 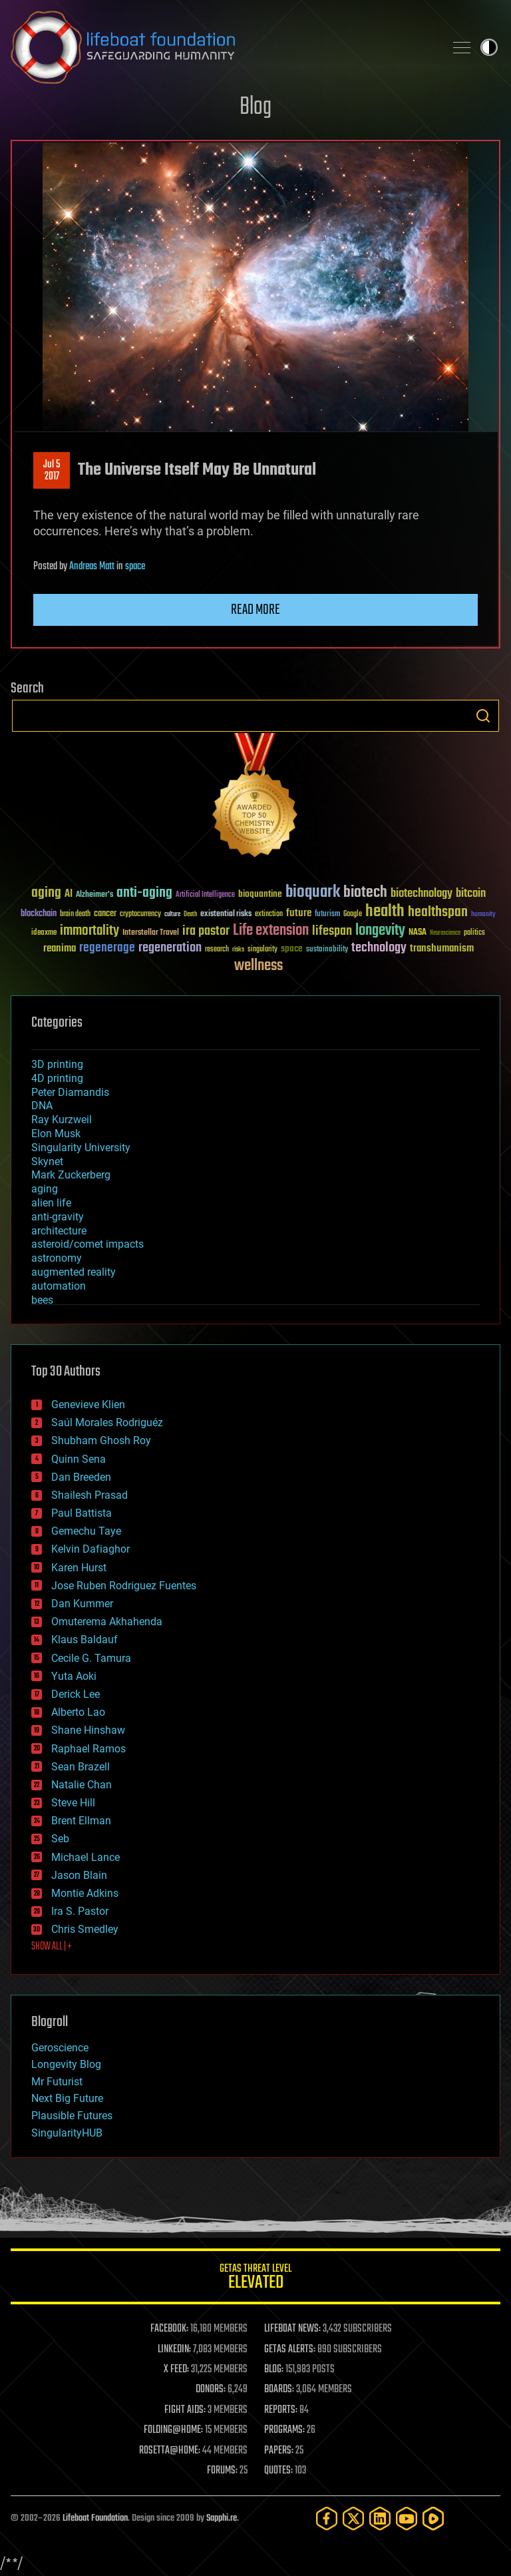 What do you see at coordinates (80, 1766) in the screenshot?
I see `Sean Brazell` at bounding box center [80, 1766].